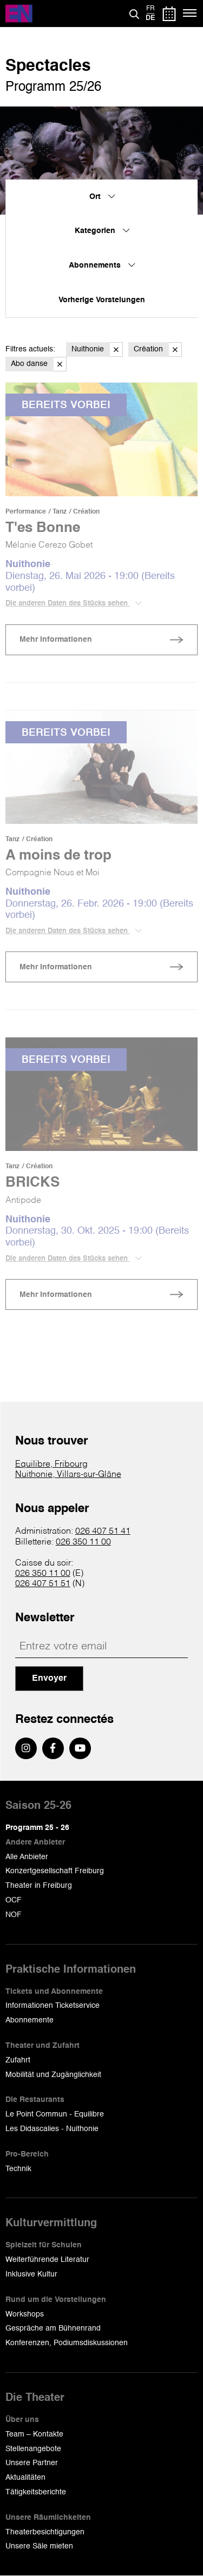 The image size is (203, 2576). What do you see at coordinates (53, 2075) in the screenshot?
I see `Mobilität und Zugänglichkeit` at bounding box center [53, 2075].